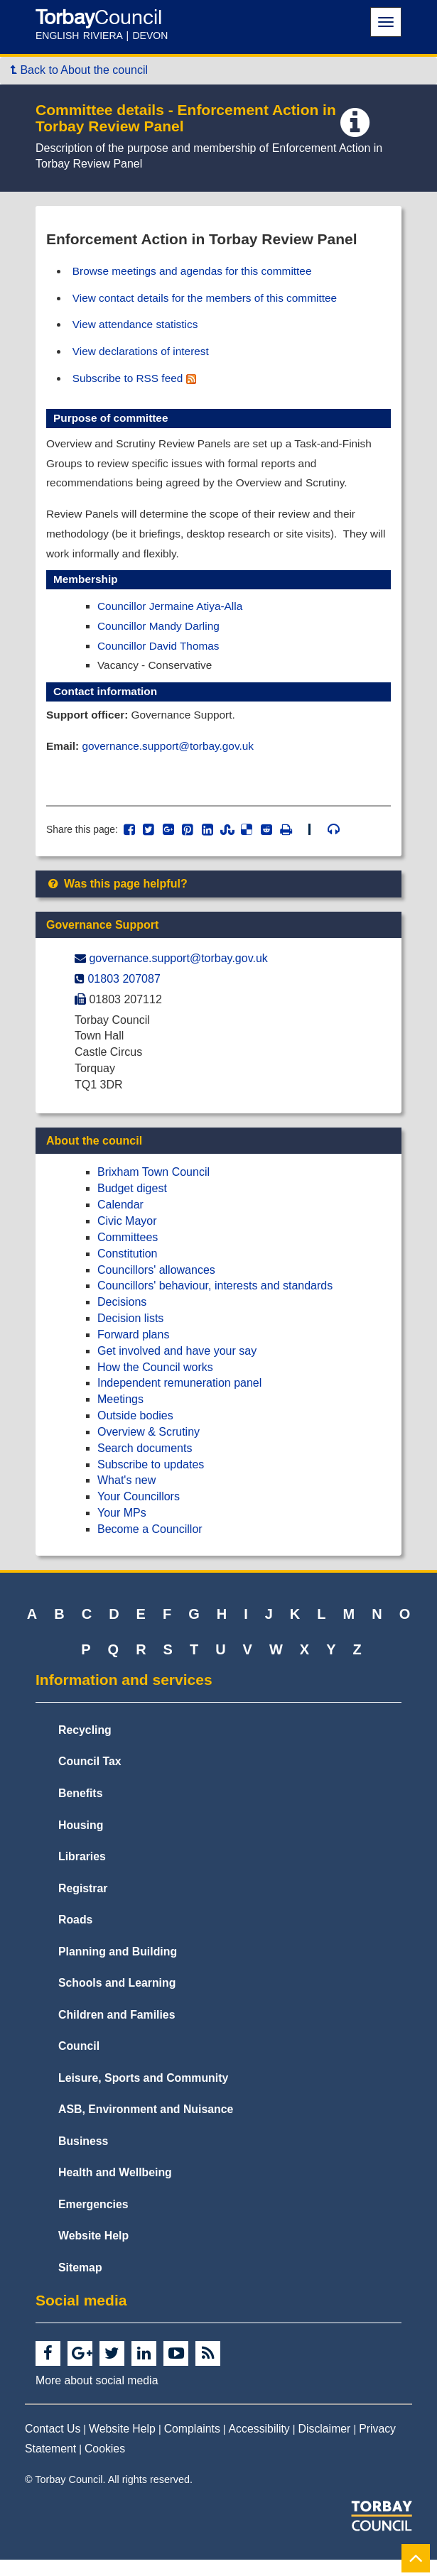 This screenshot has height=2576, width=437. Describe the element at coordinates (120, 1415) in the screenshot. I see `Meetings` at that location.